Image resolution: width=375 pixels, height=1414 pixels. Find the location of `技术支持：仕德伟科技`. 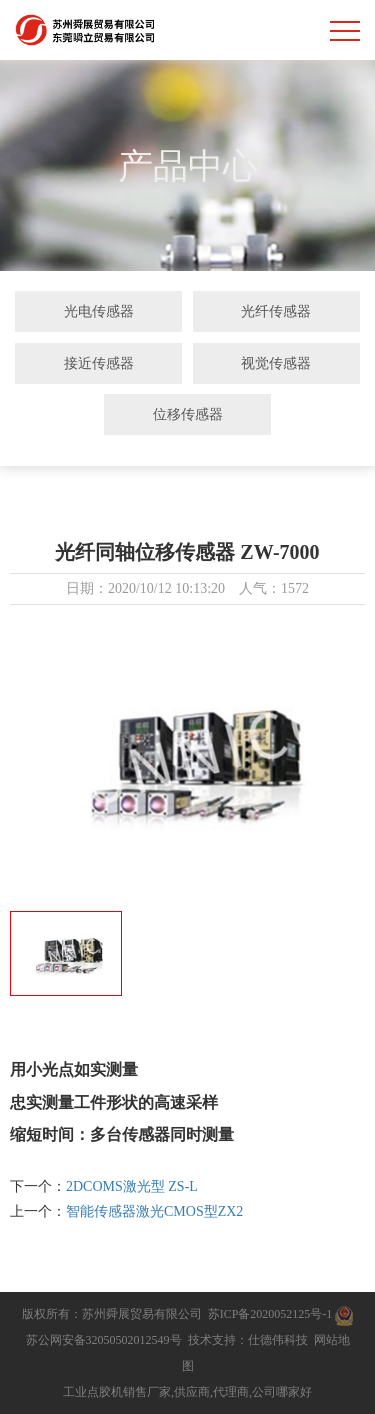

技术支持：仕德伟科技 is located at coordinates (248, 1340).